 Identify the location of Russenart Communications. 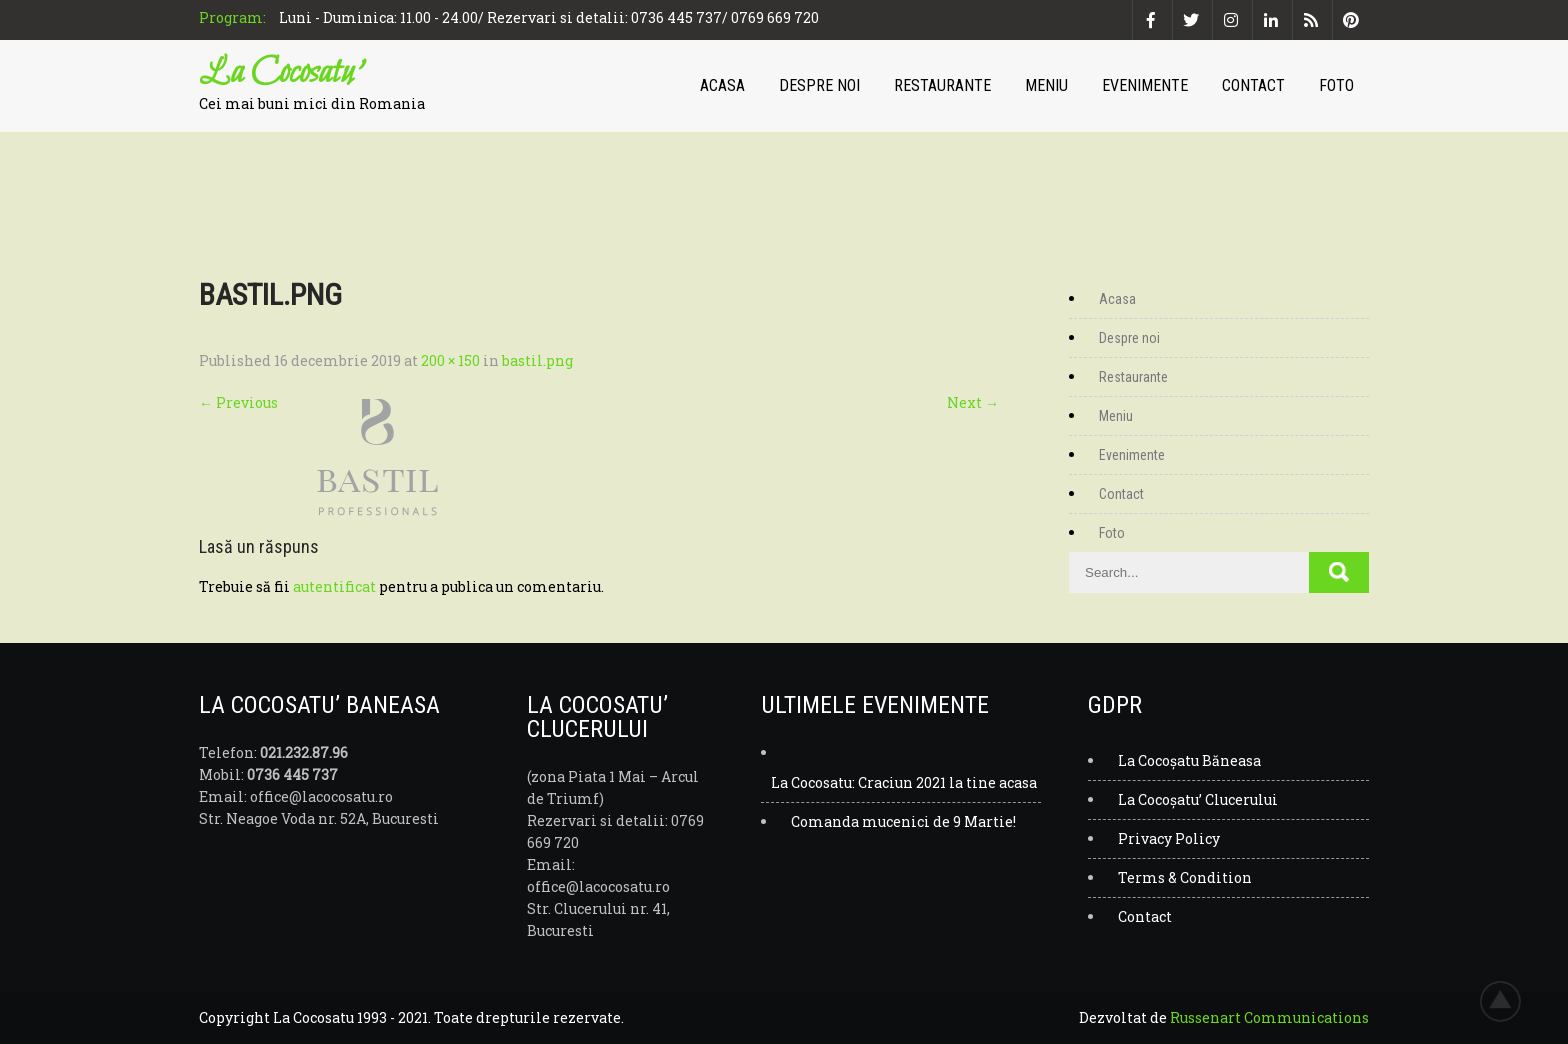
(1269, 1017).